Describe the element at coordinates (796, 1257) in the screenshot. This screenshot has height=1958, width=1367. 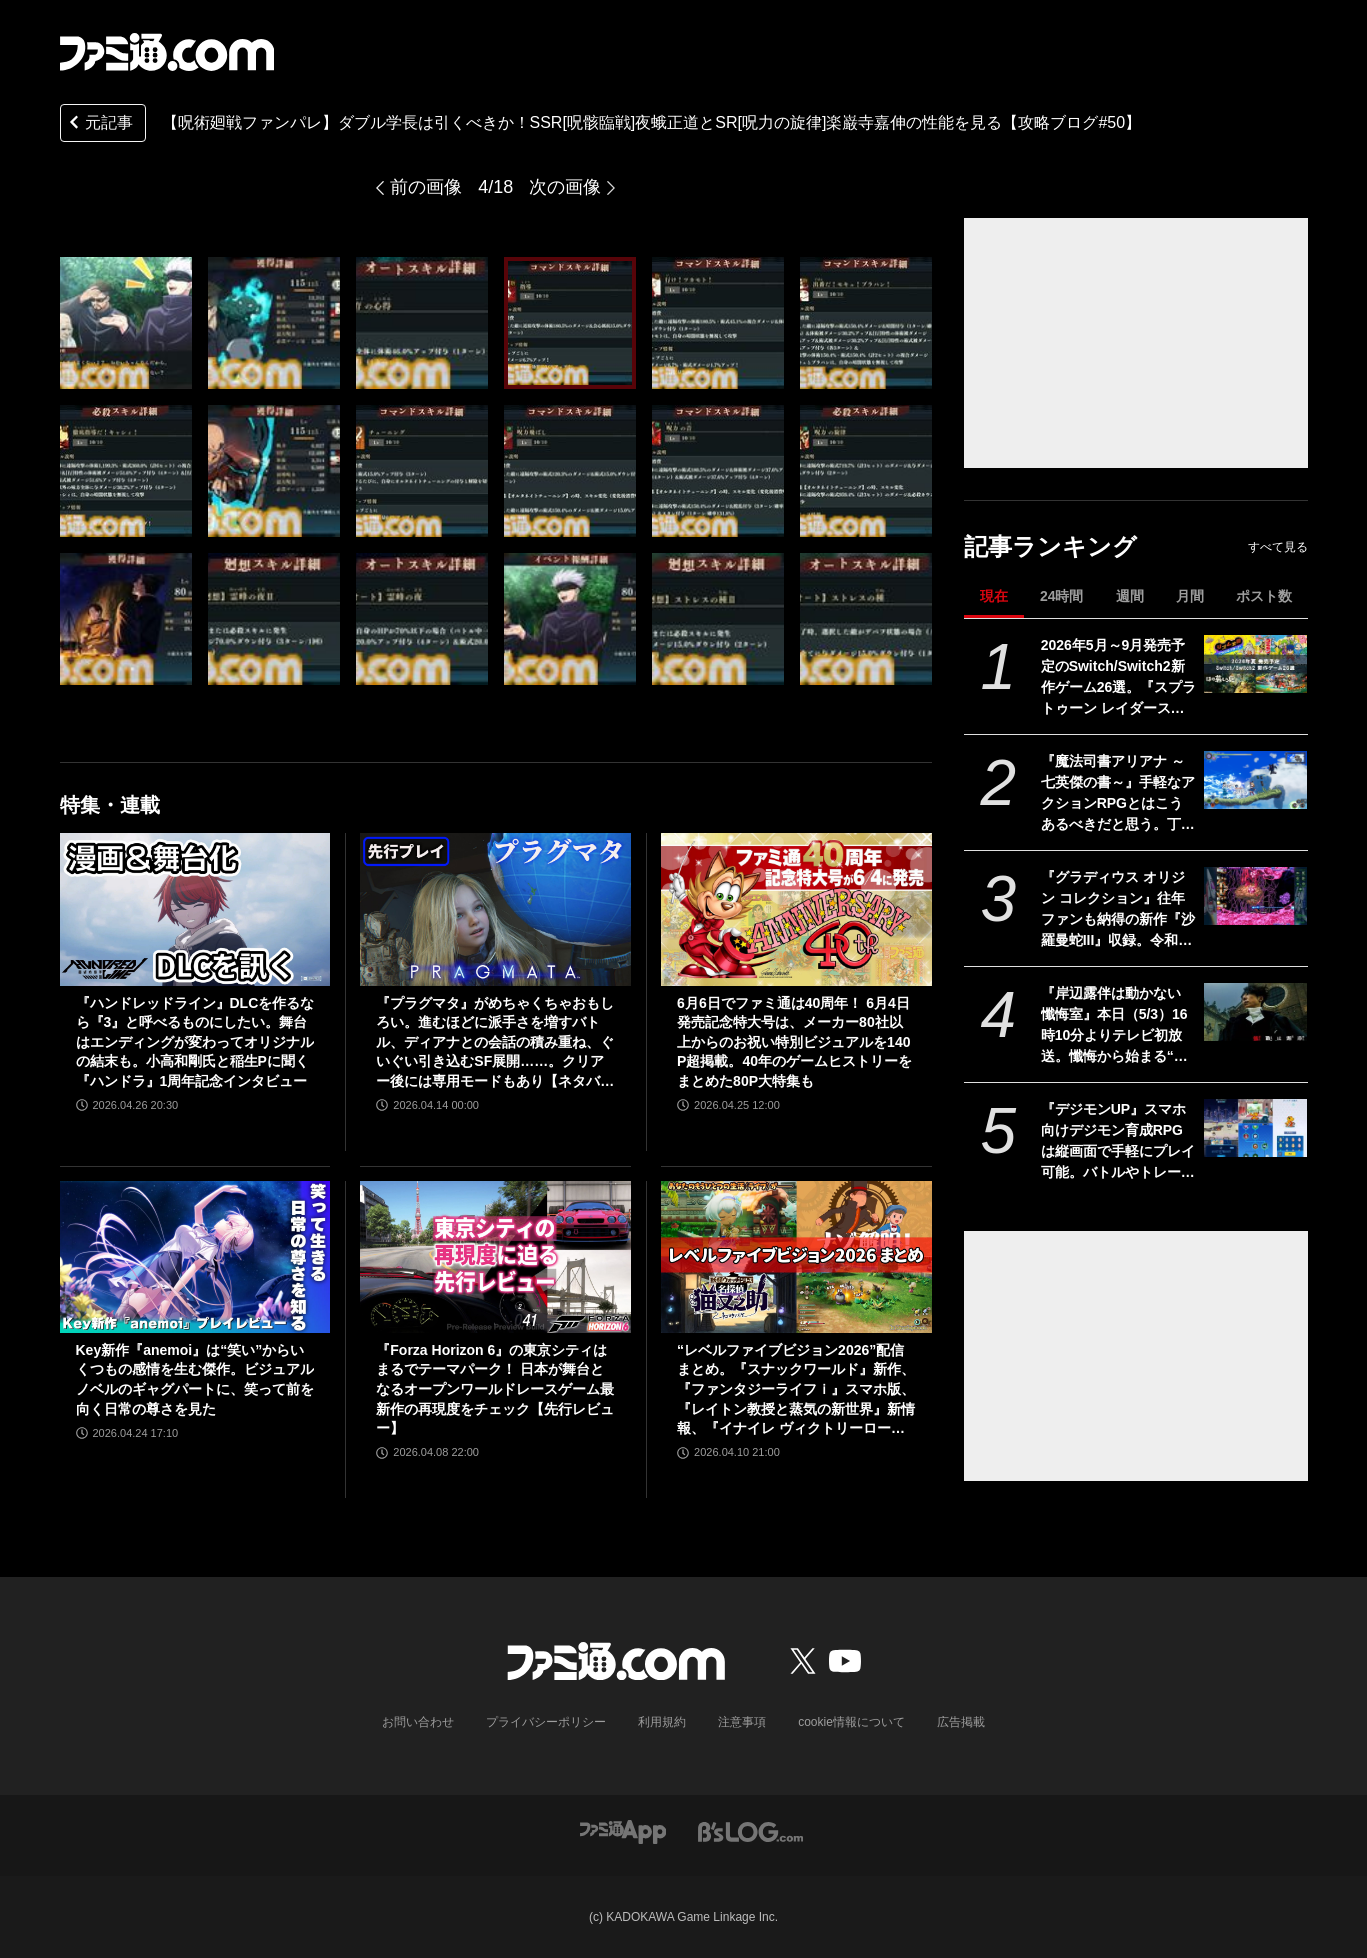
I see `[“レベルファイブビジョン2026”配信まとめ。『スナックワールド』新作、『ファンタジーライフｉ』スマホ版、『レイトン教授と蒸気の新世界』新情報、『イナイレ ヴィクトリーロード』Switch2パッケージ版などが発表]` at that location.